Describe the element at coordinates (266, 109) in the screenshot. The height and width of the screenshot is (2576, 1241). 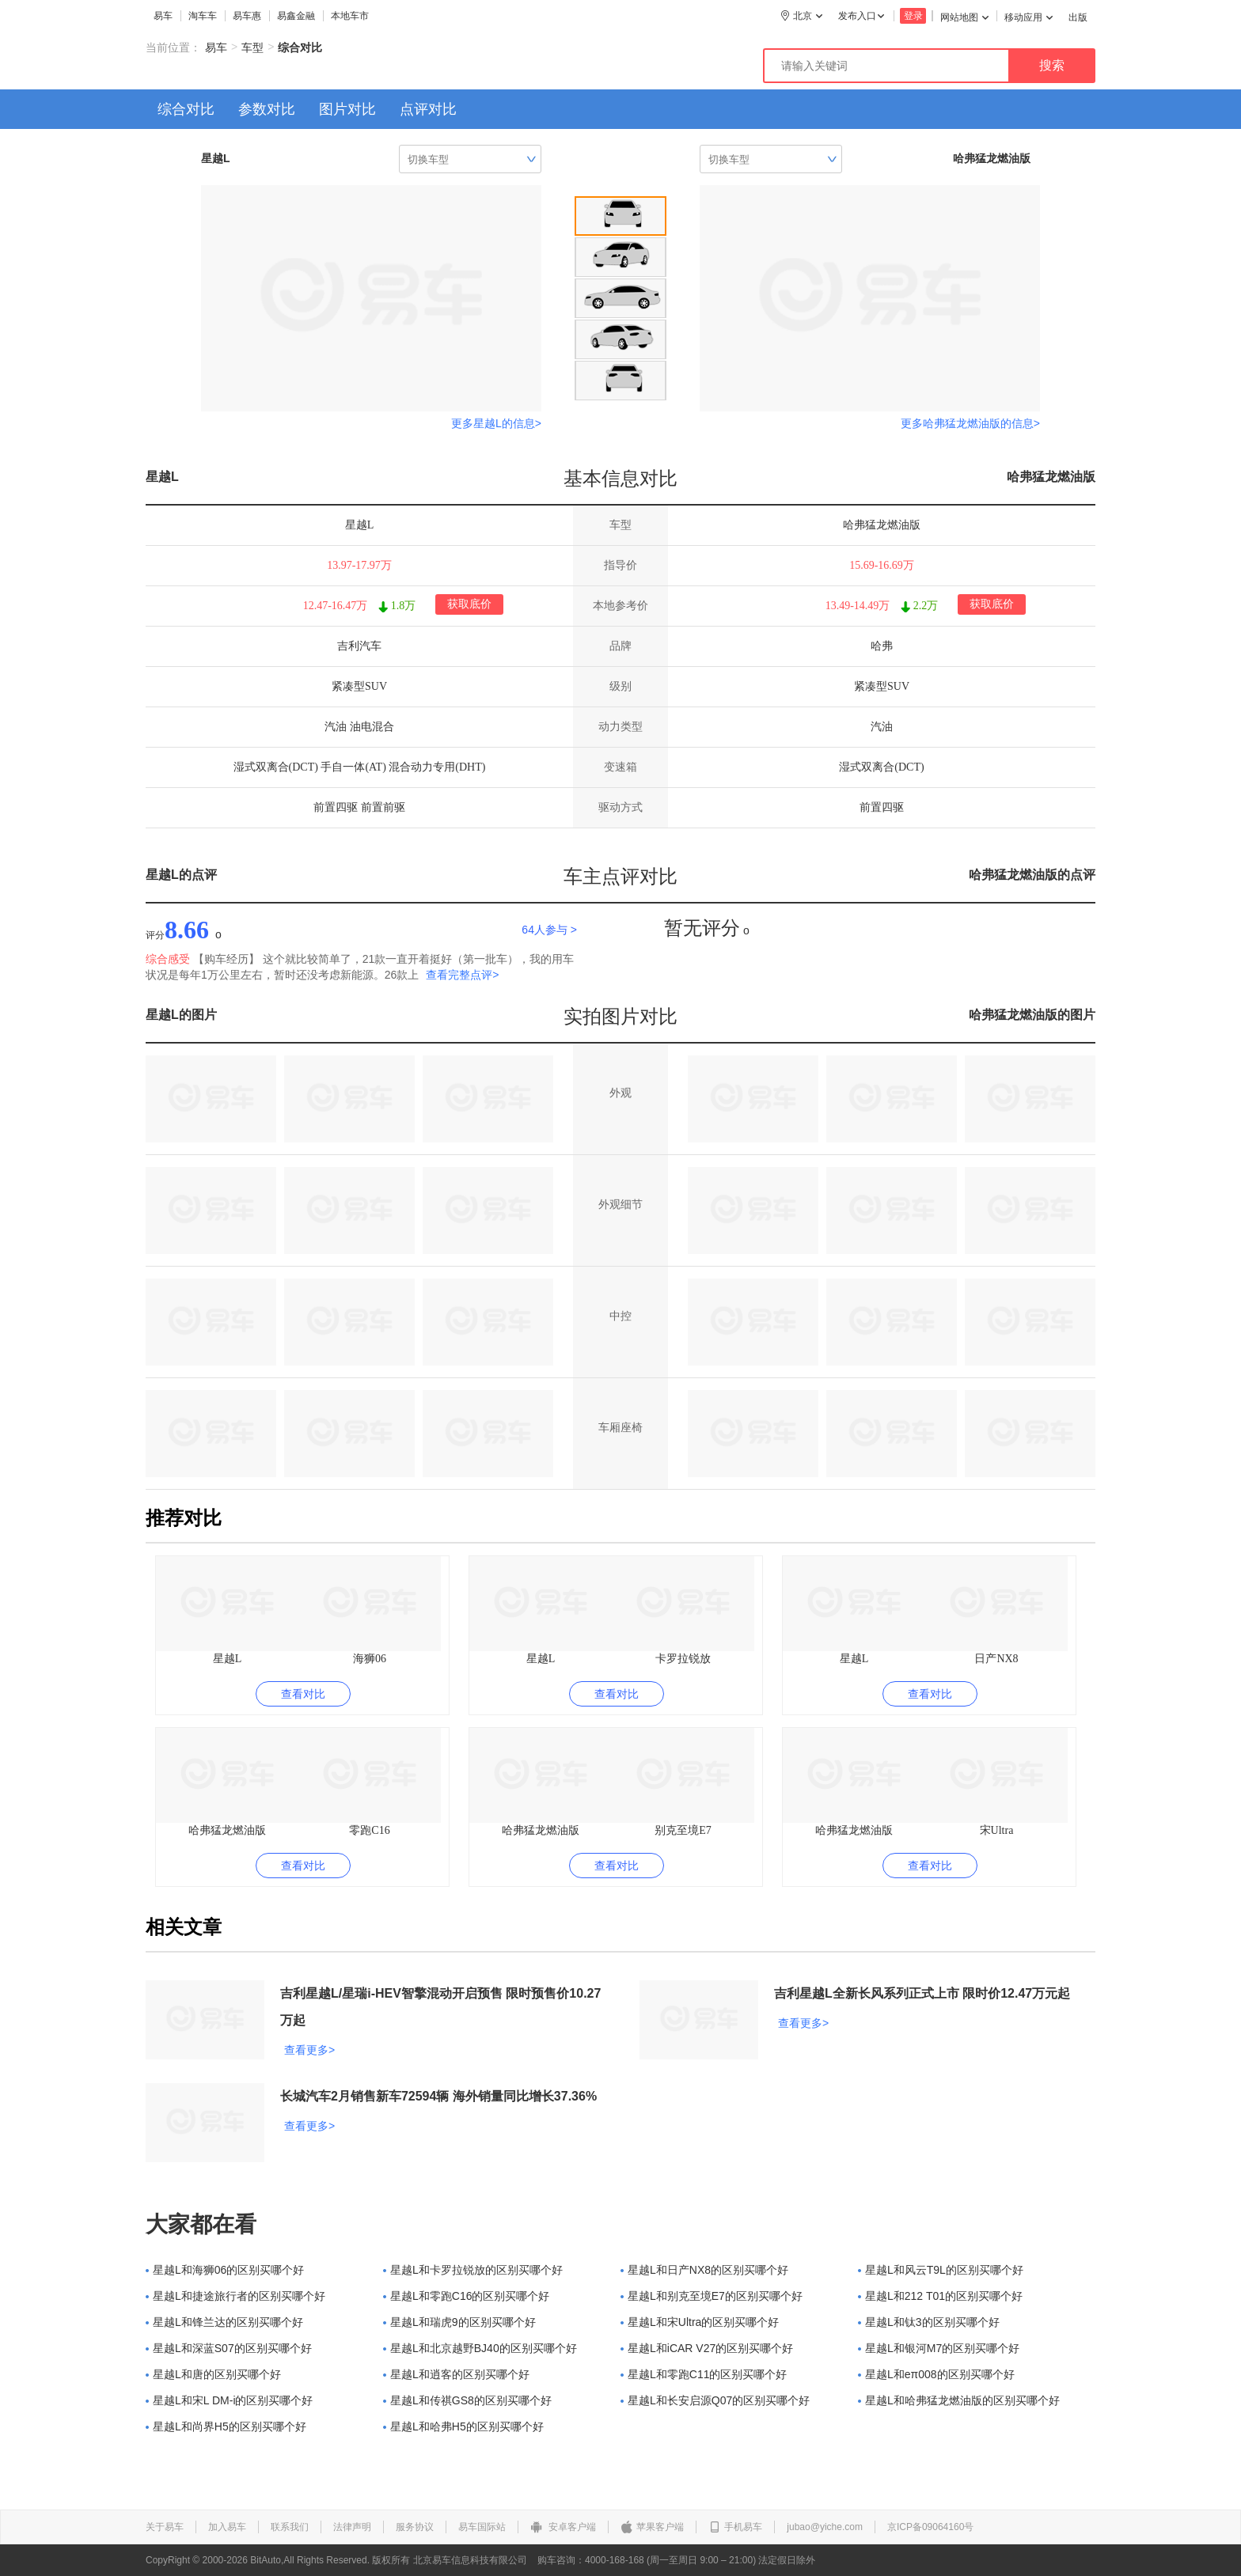
I see `参数对比` at that location.